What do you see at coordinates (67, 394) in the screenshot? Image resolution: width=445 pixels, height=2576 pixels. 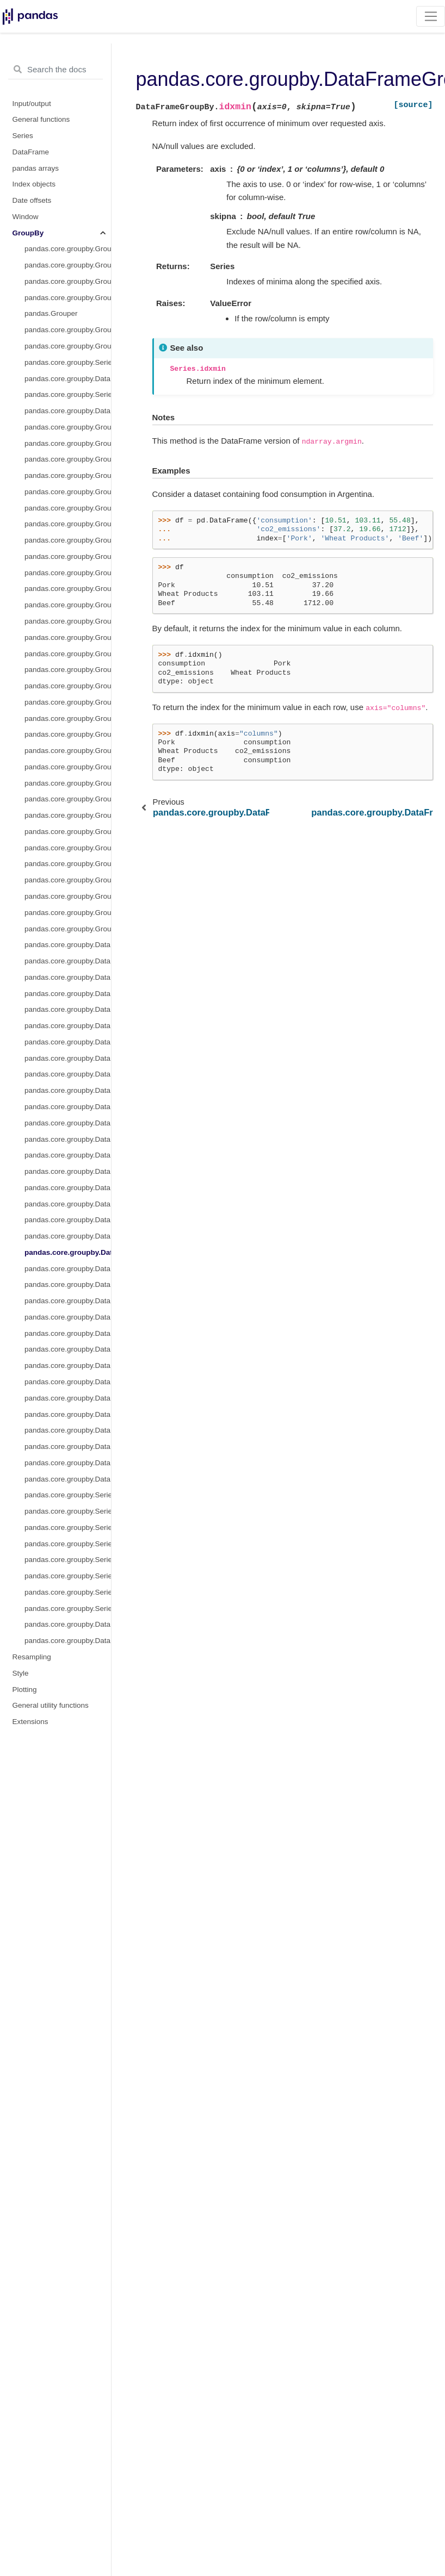 I see `pandas.core.groupby.SeriesGroupBy.transform` at bounding box center [67, 394].